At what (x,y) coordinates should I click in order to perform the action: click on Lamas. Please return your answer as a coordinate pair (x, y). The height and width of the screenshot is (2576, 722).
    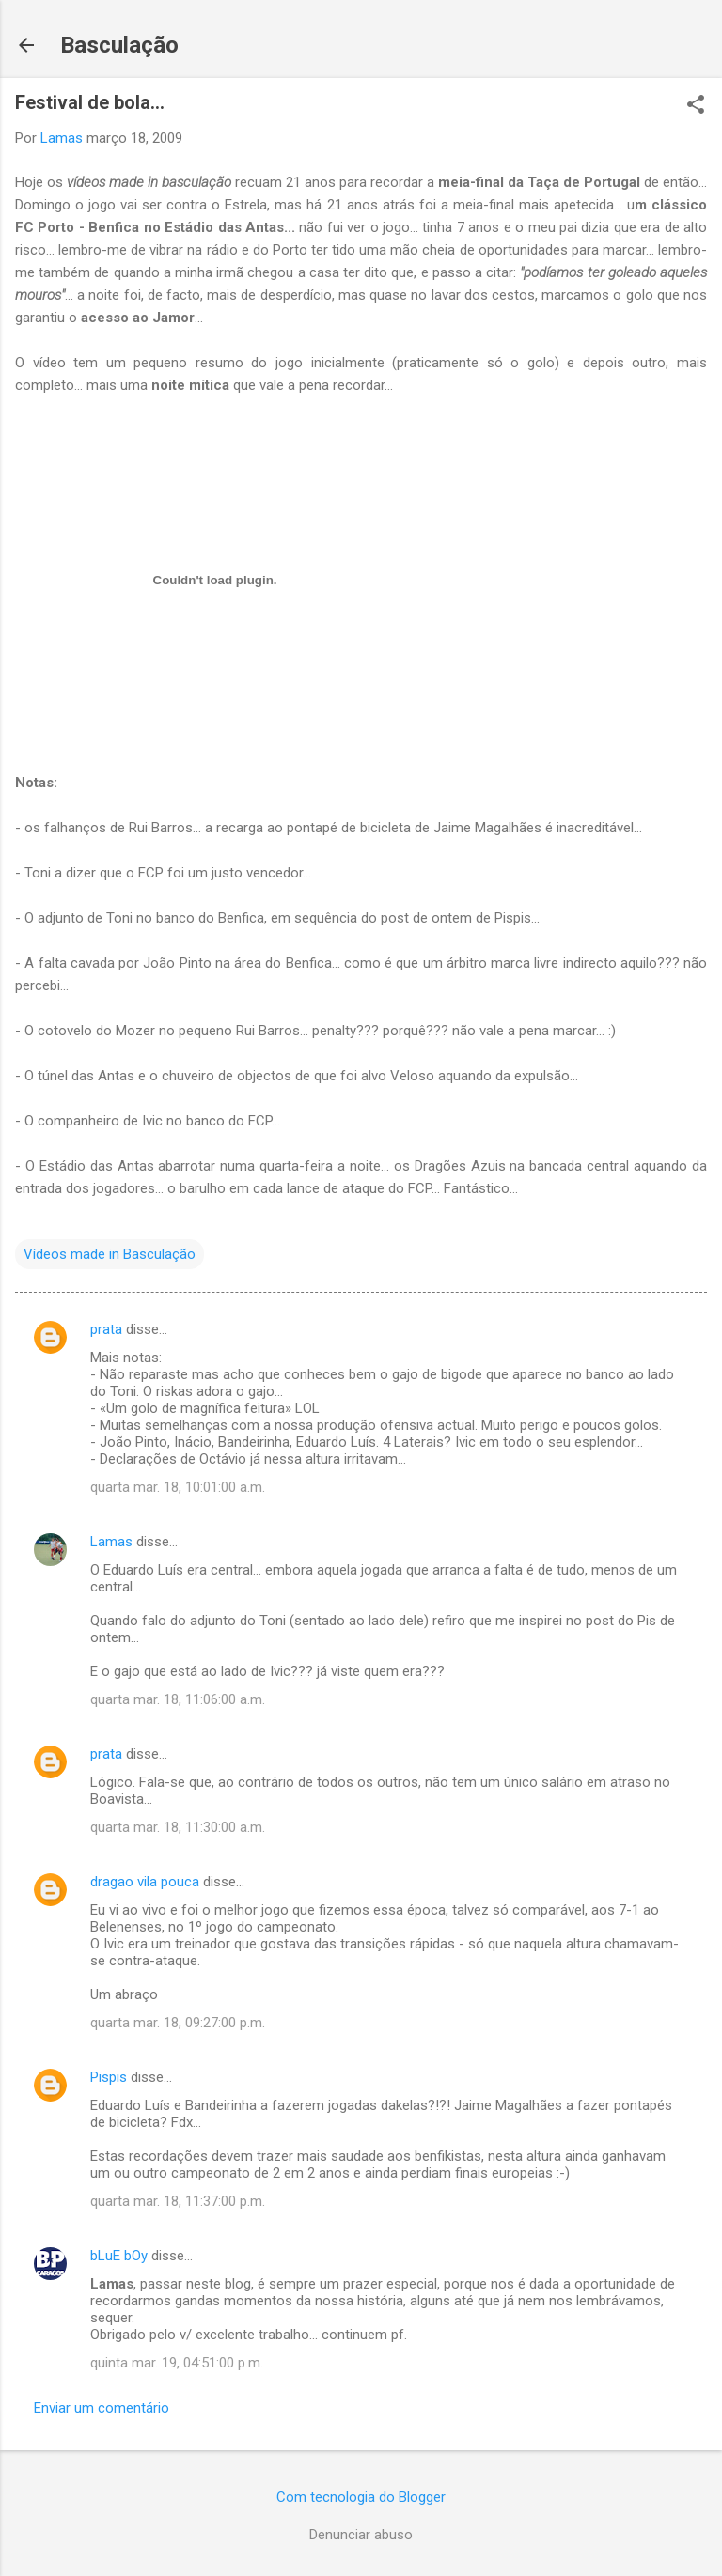
    Looking at the image, I should click on (111, 1541).